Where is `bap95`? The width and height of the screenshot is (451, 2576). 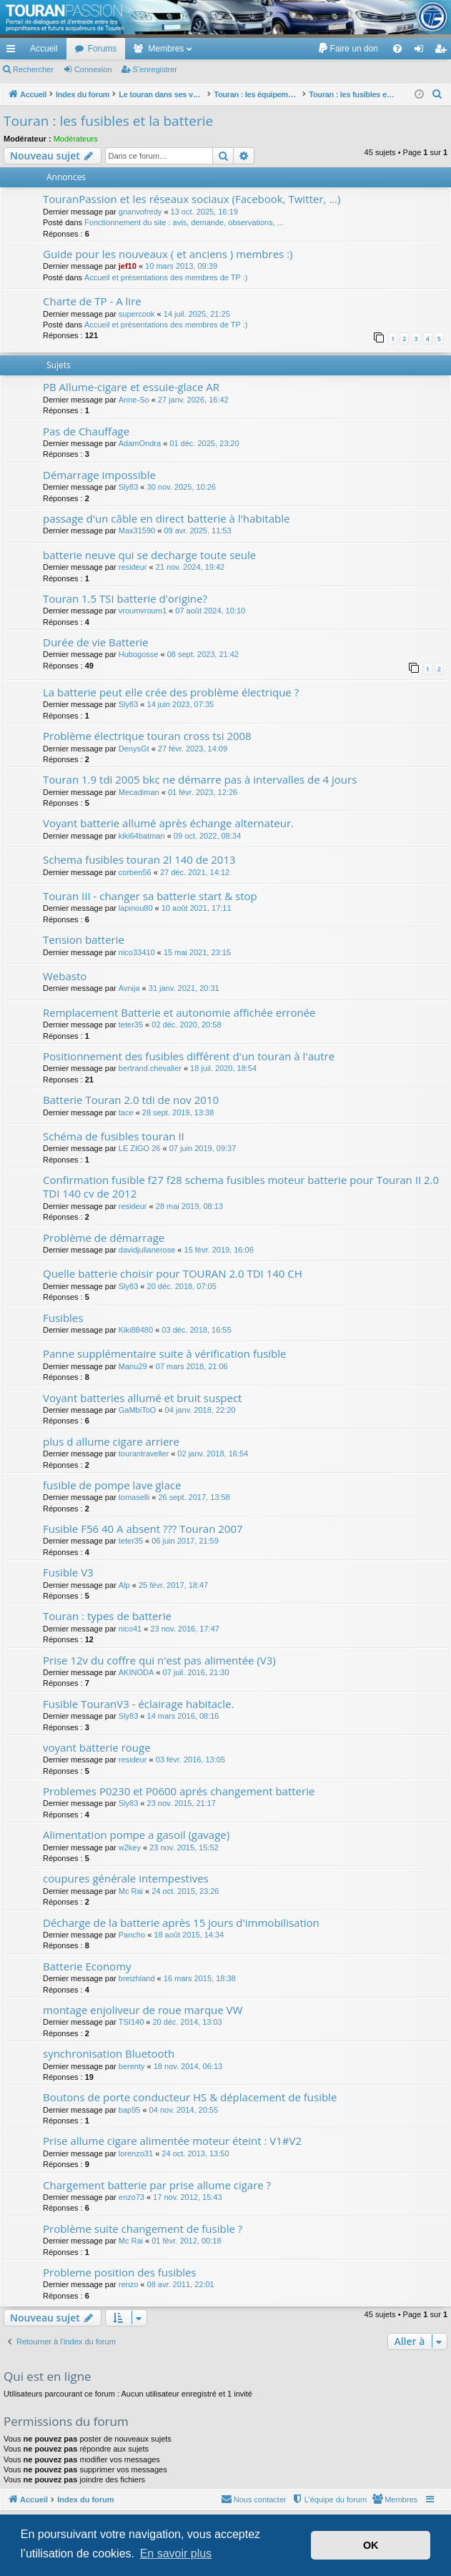 bap95 is located at coordinates (130, 2110).